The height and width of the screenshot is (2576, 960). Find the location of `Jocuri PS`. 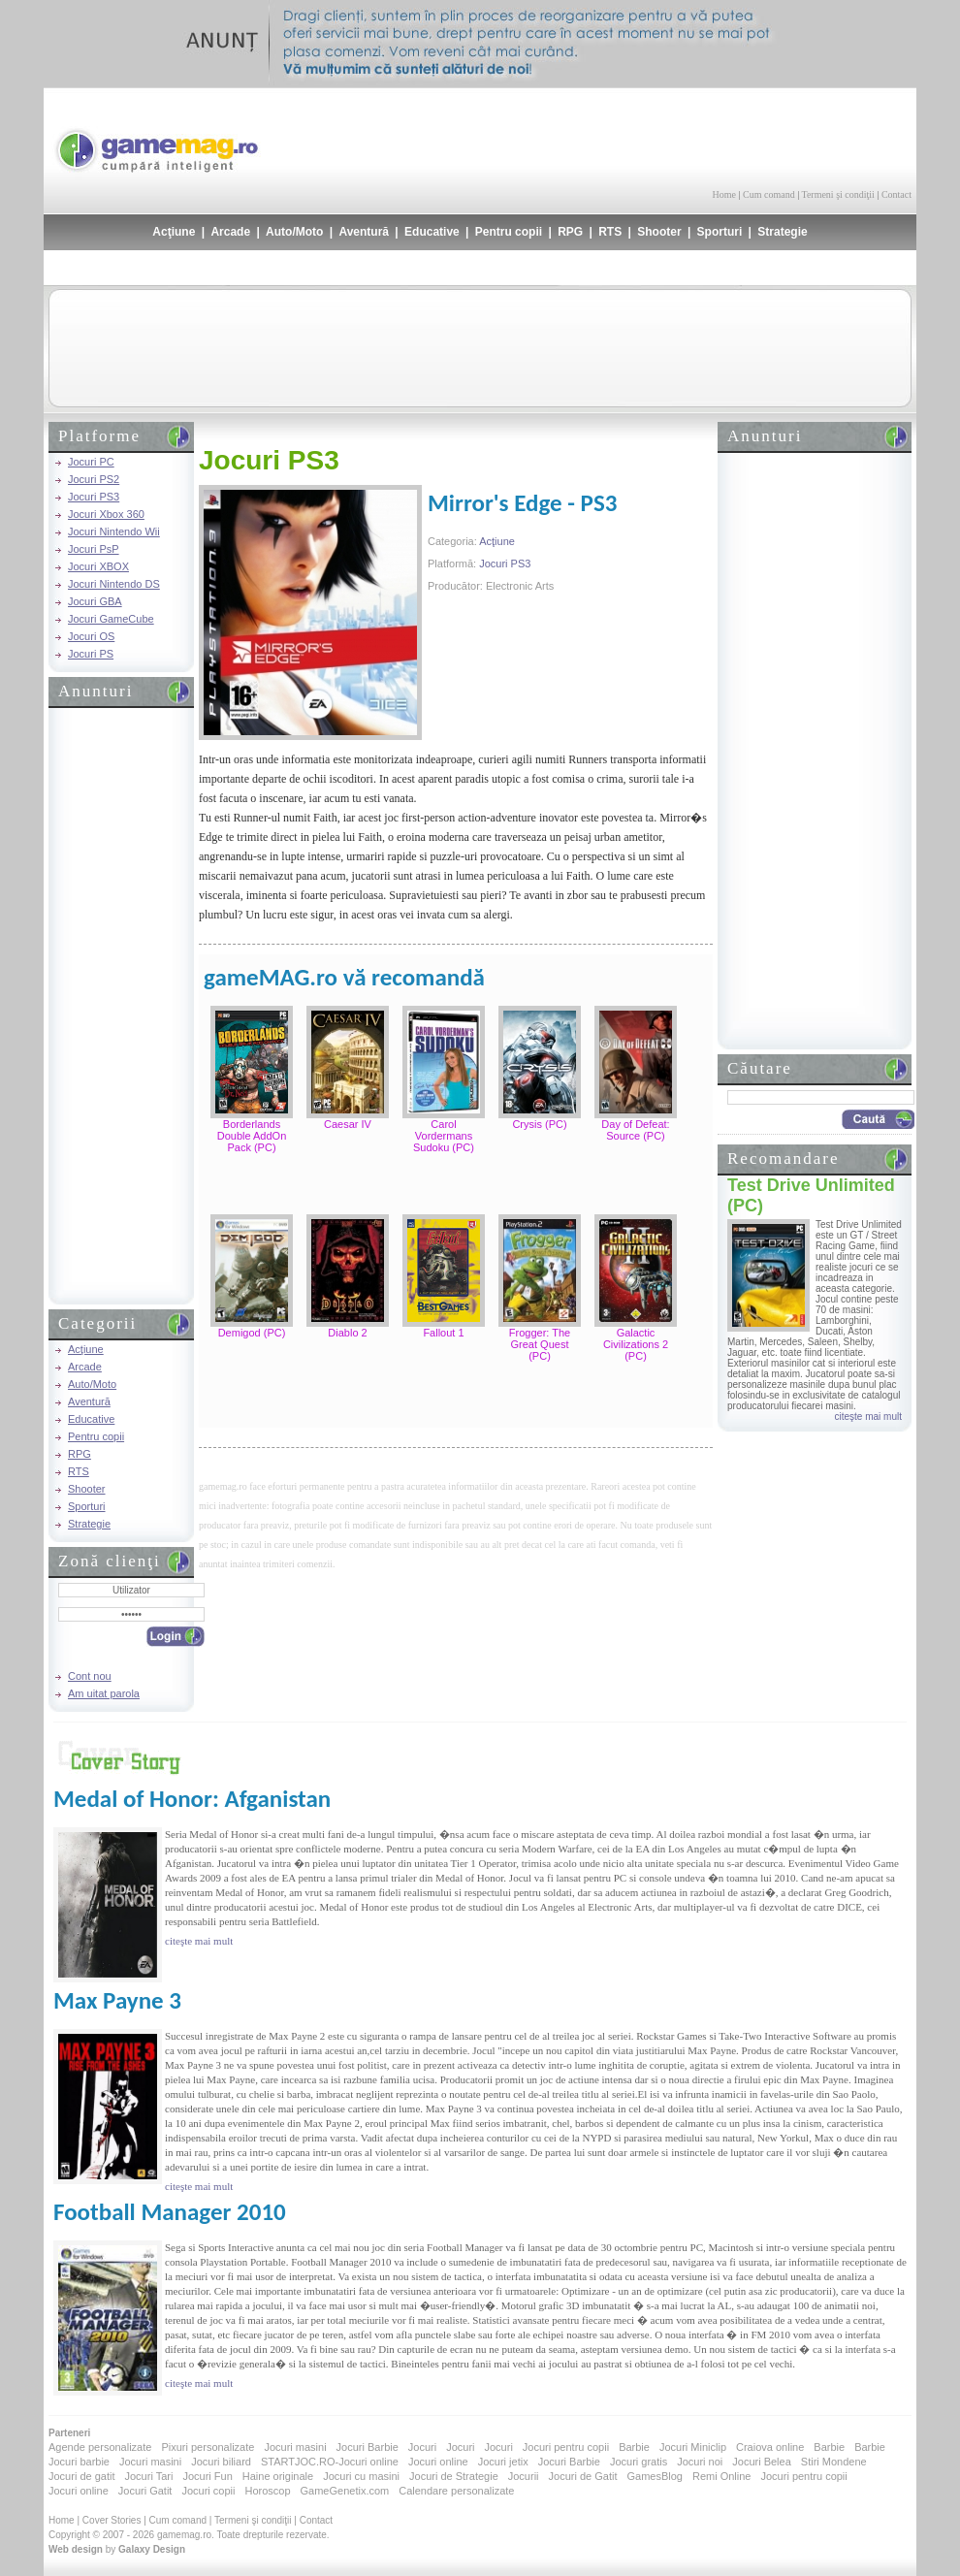

Jocuri PS is located at coordinates (90, 654).